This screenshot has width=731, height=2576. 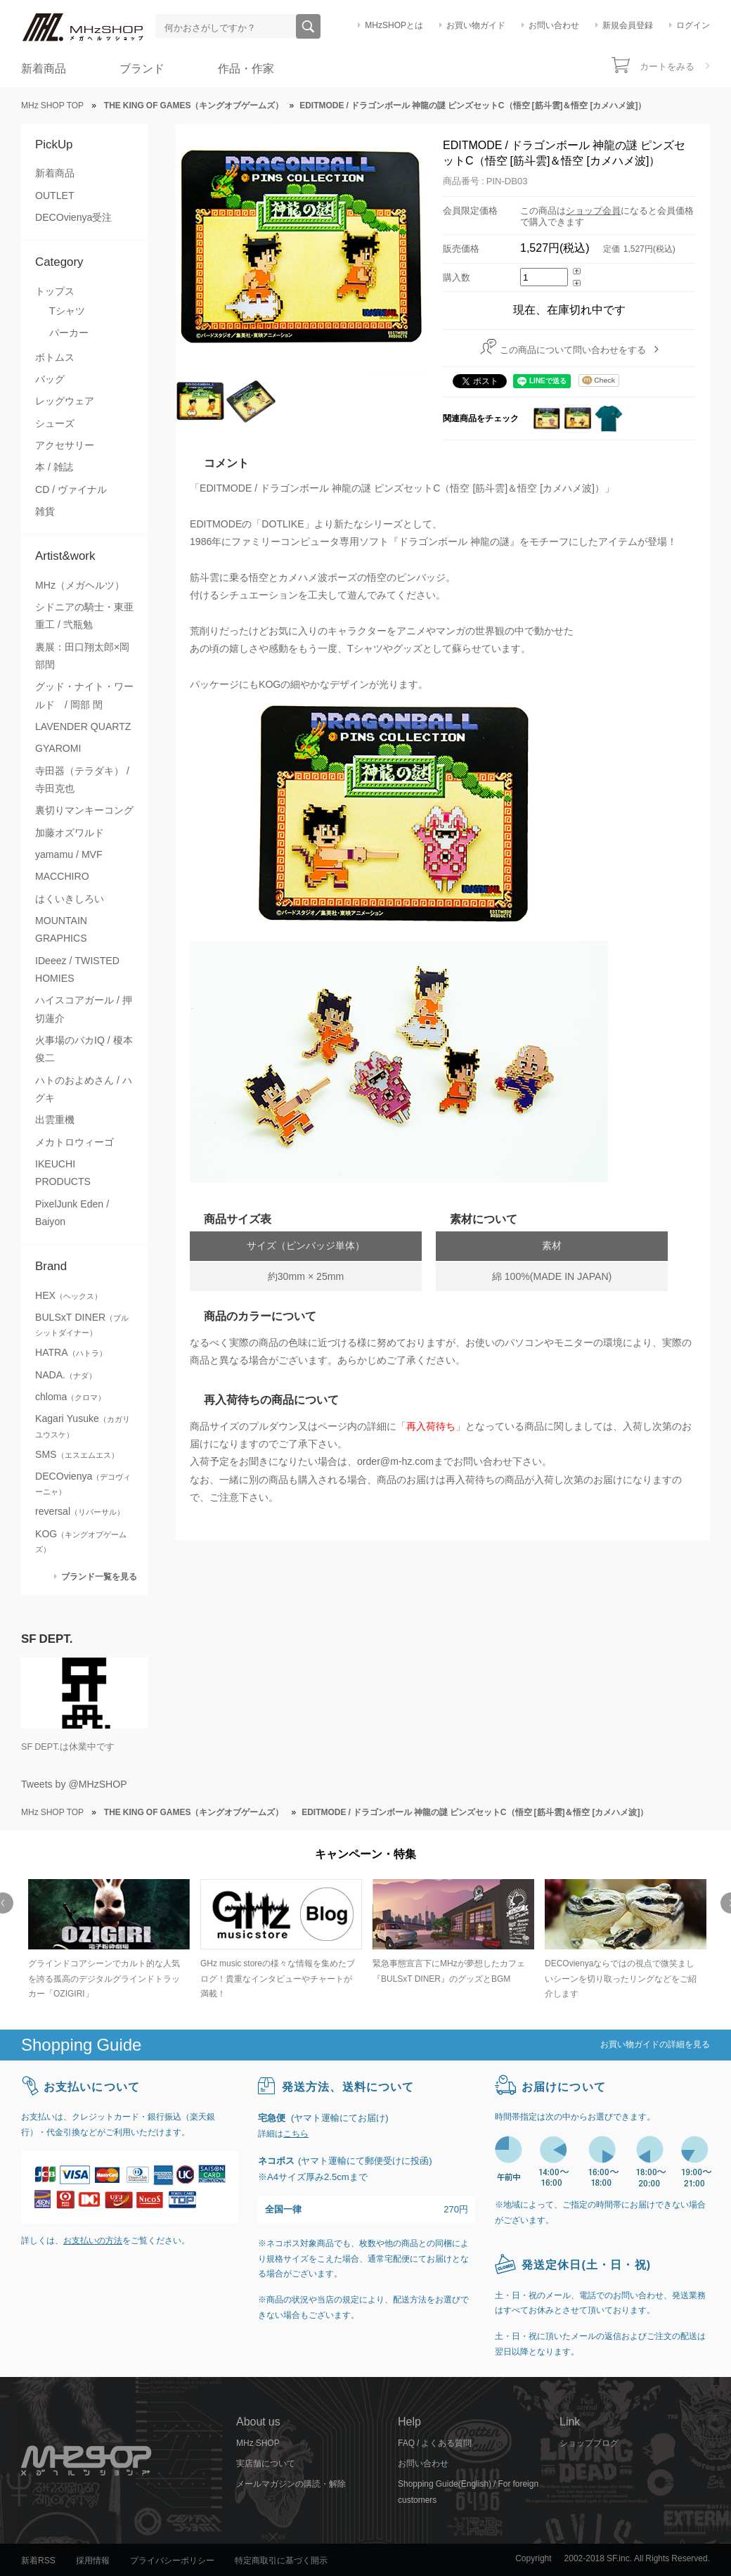 What do you see at coordinates (55, 291) in the screenshot?
I see `トップス` at bounding box center [55, 291].